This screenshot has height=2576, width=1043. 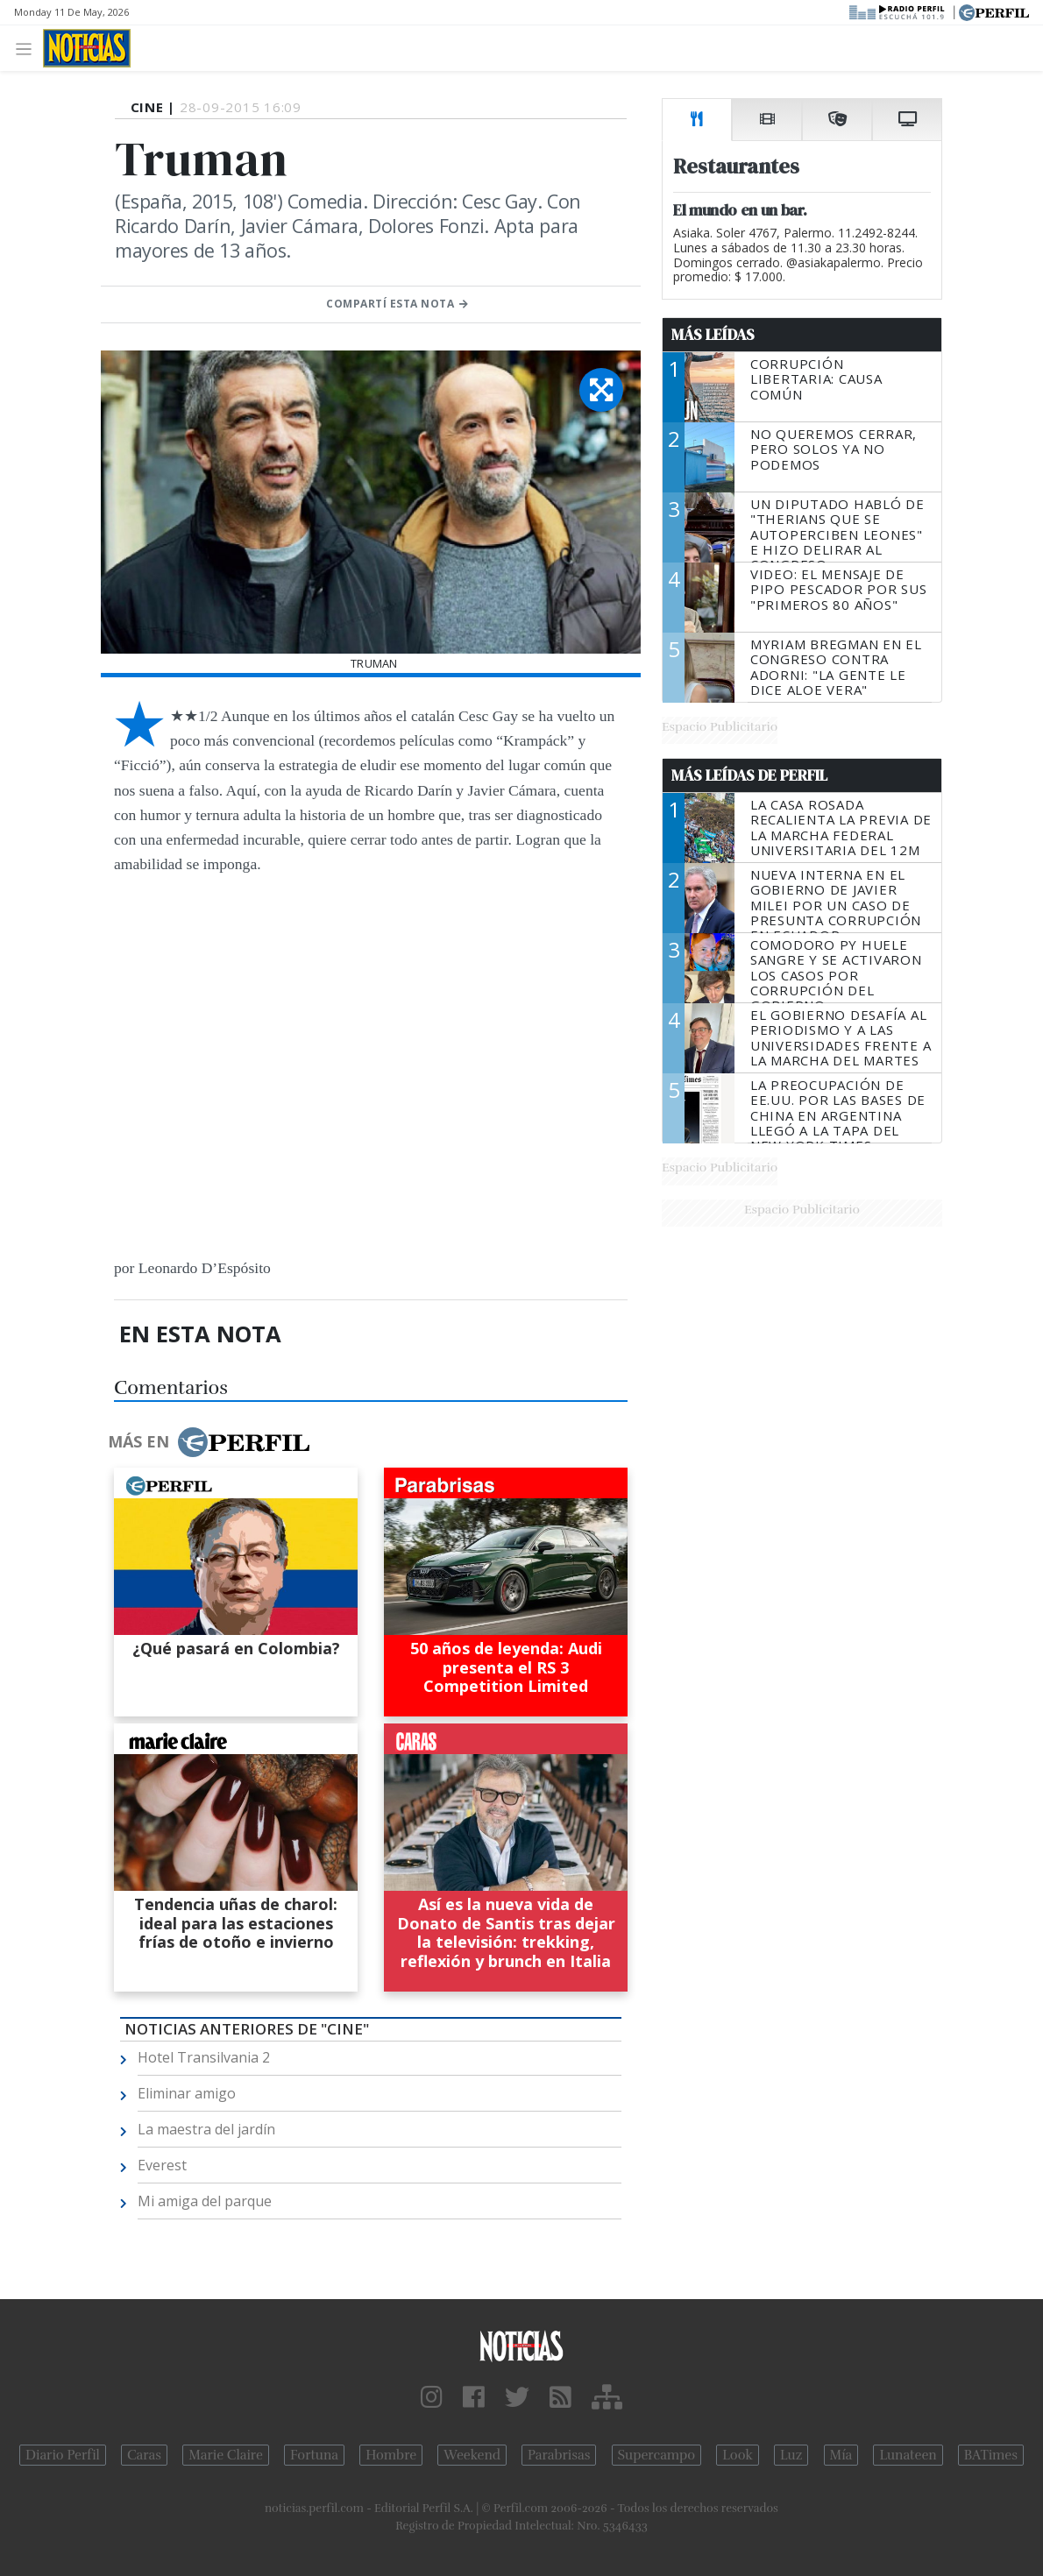 What do you see at coordinates (713, 334) in the screenshot?
I see `Más Leídas` at bounding box center [713, 334].